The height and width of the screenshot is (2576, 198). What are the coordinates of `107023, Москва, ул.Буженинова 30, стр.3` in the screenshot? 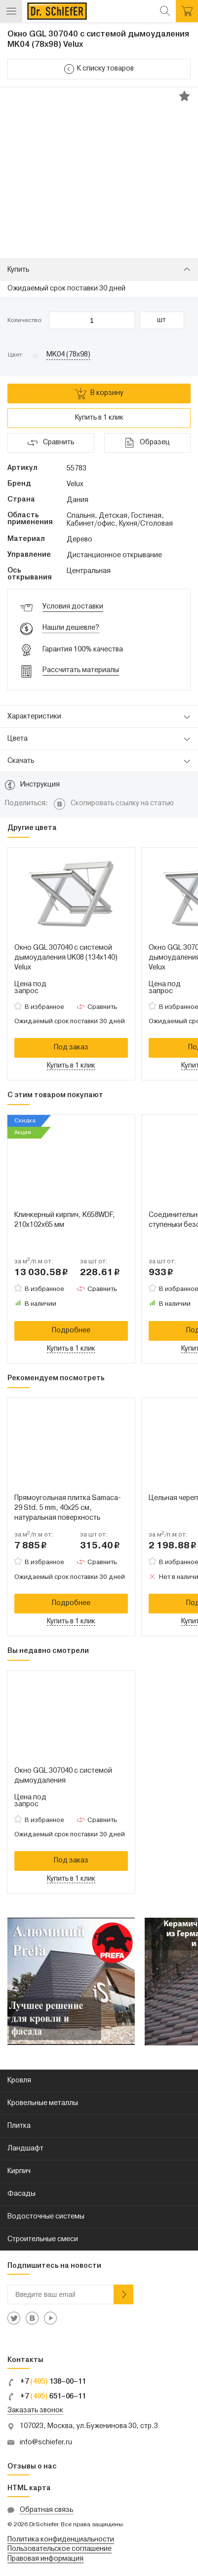 It's located at (89, 2426).